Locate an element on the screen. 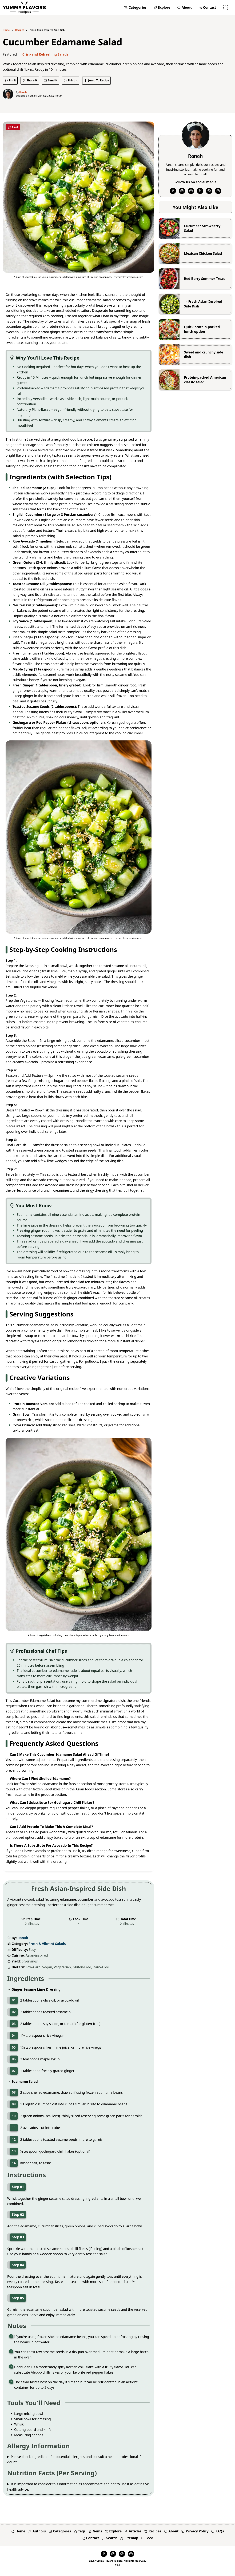 Image resolution: width=235 pixels, height=2576 pixels. It is important to consider this information as approximate and not to use it as definitive health advice. is located at coordinates (78, 2487).